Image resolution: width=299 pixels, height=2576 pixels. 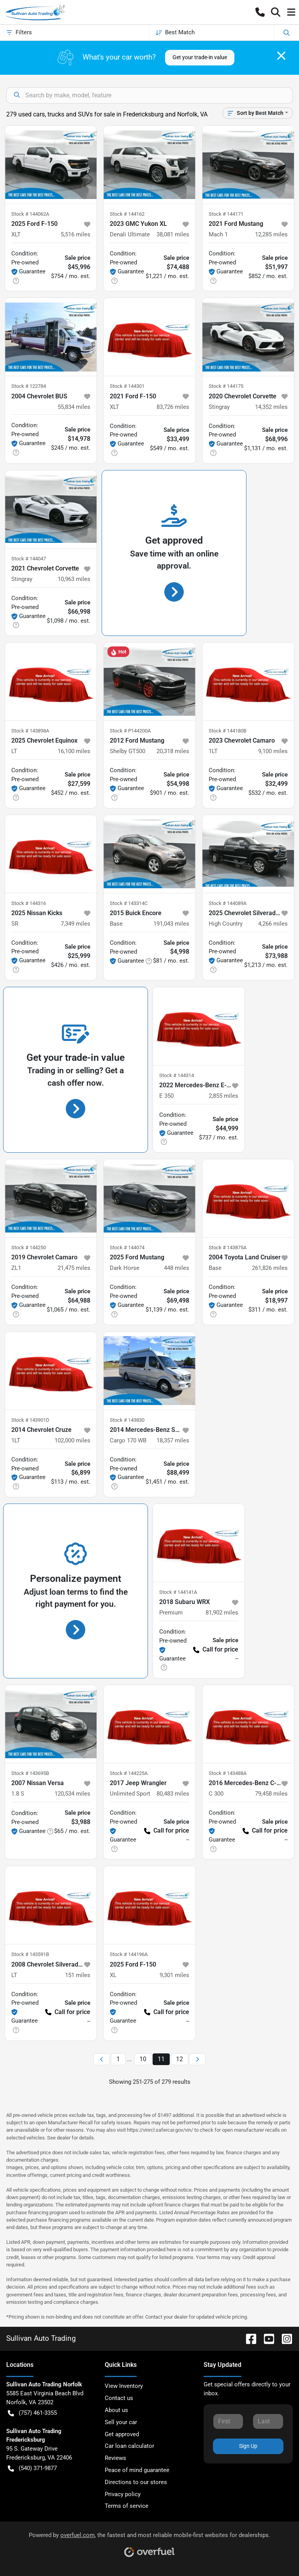 What do you see at coordinates (129, 2445) in the screenshot?
I see `Car loan calculator` at bounding box center [129, 2445].